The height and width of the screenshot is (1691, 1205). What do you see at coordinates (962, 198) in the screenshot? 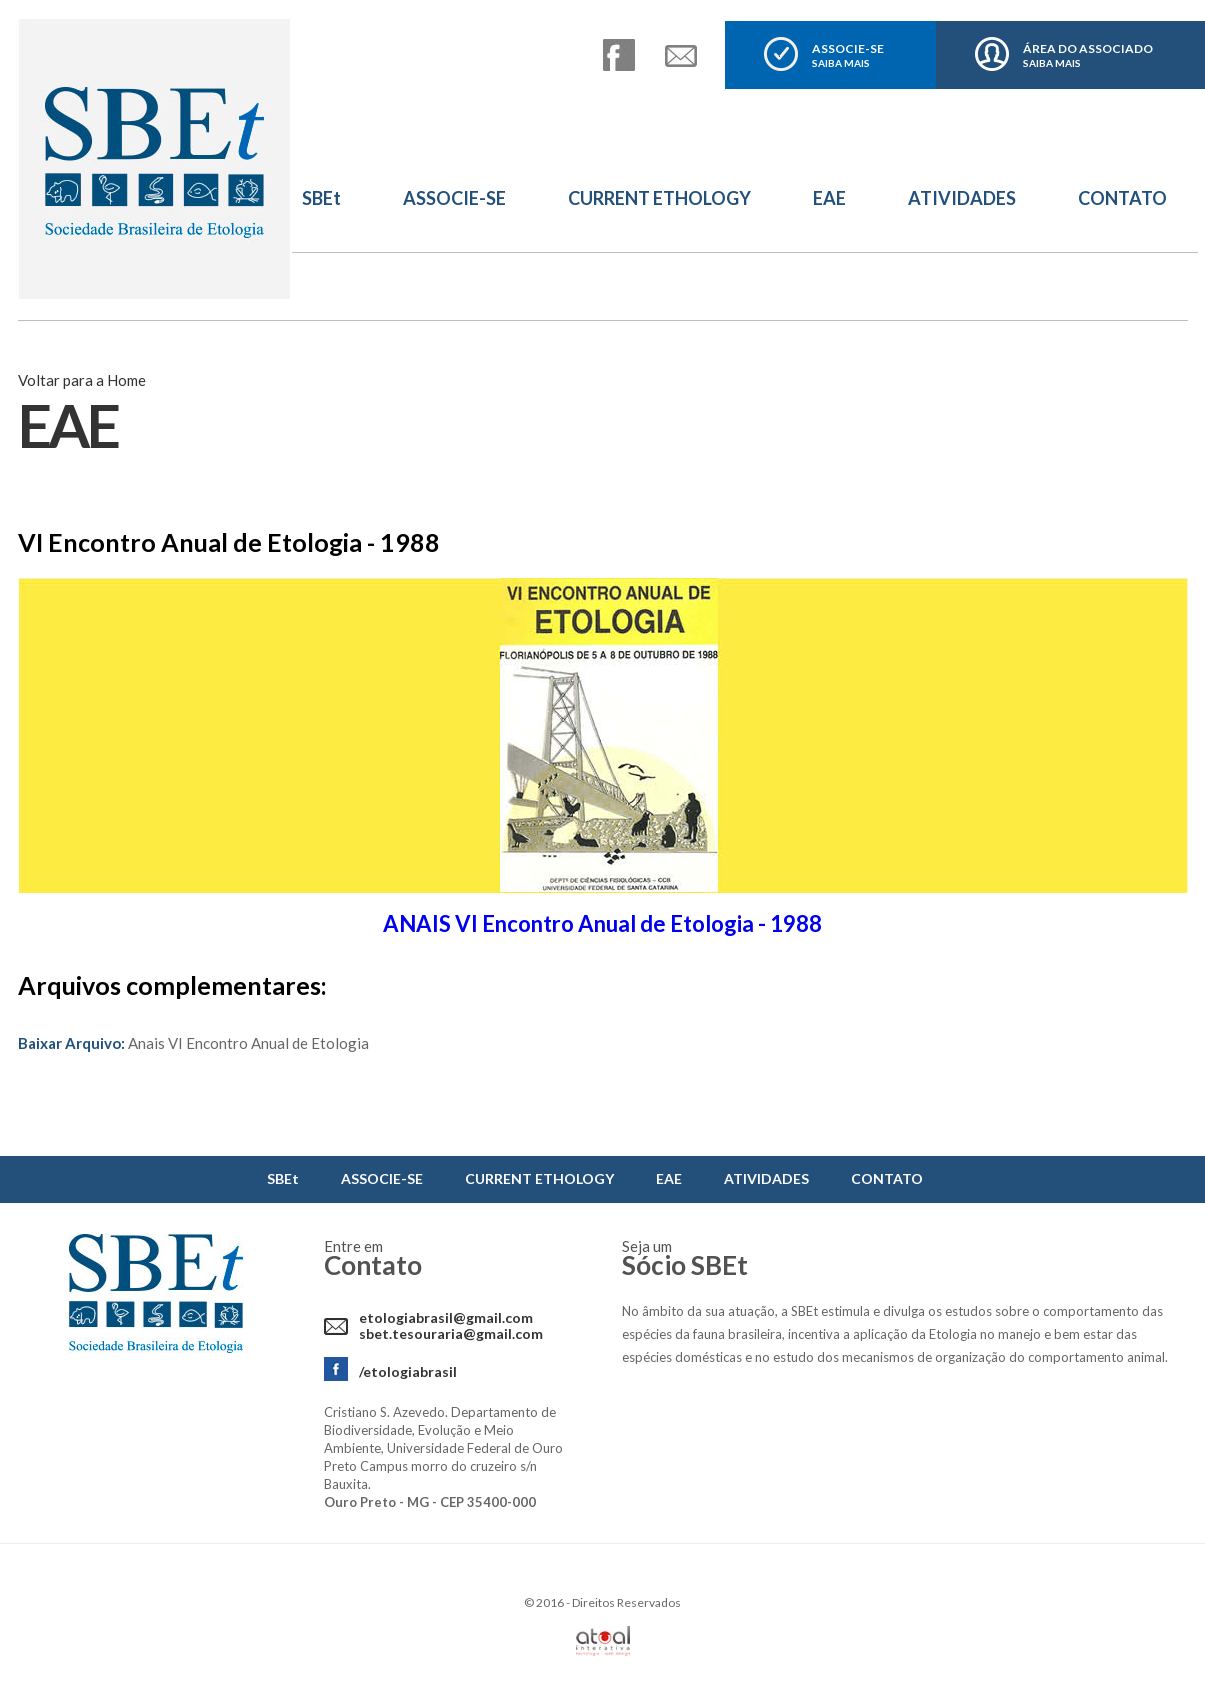
I see `ATIVIDADES` at bounding box center [962, 198].